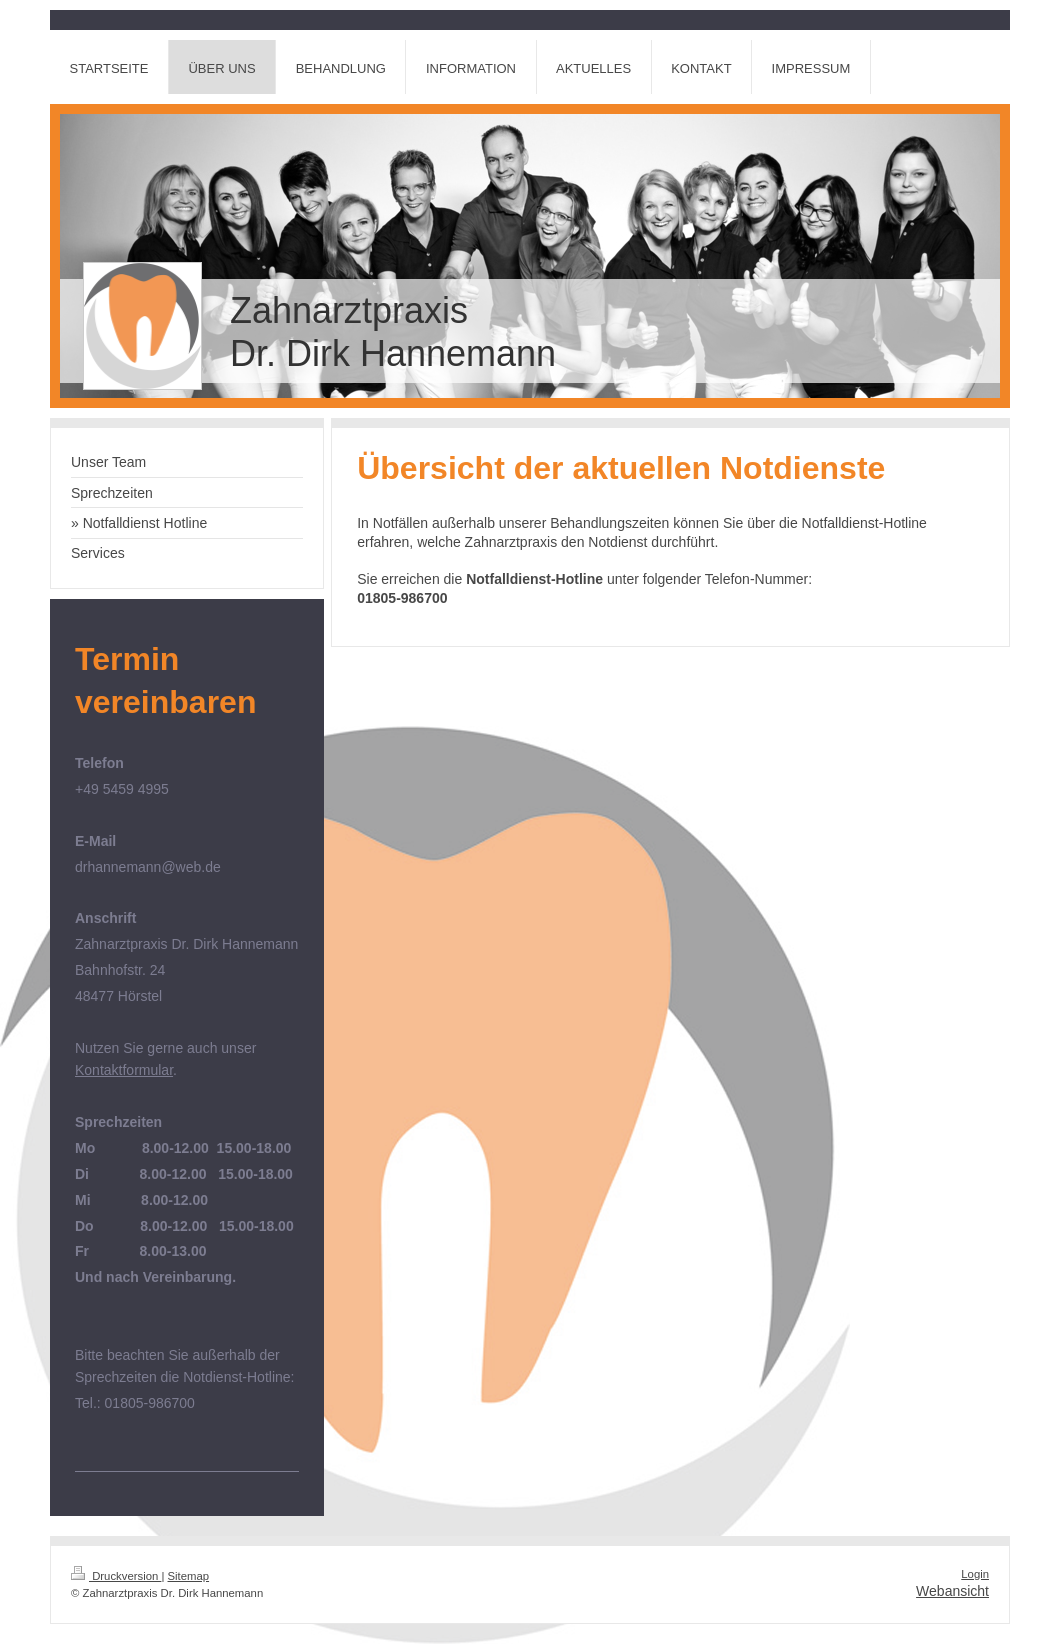  I want to click on Login, so click(975, 1574).